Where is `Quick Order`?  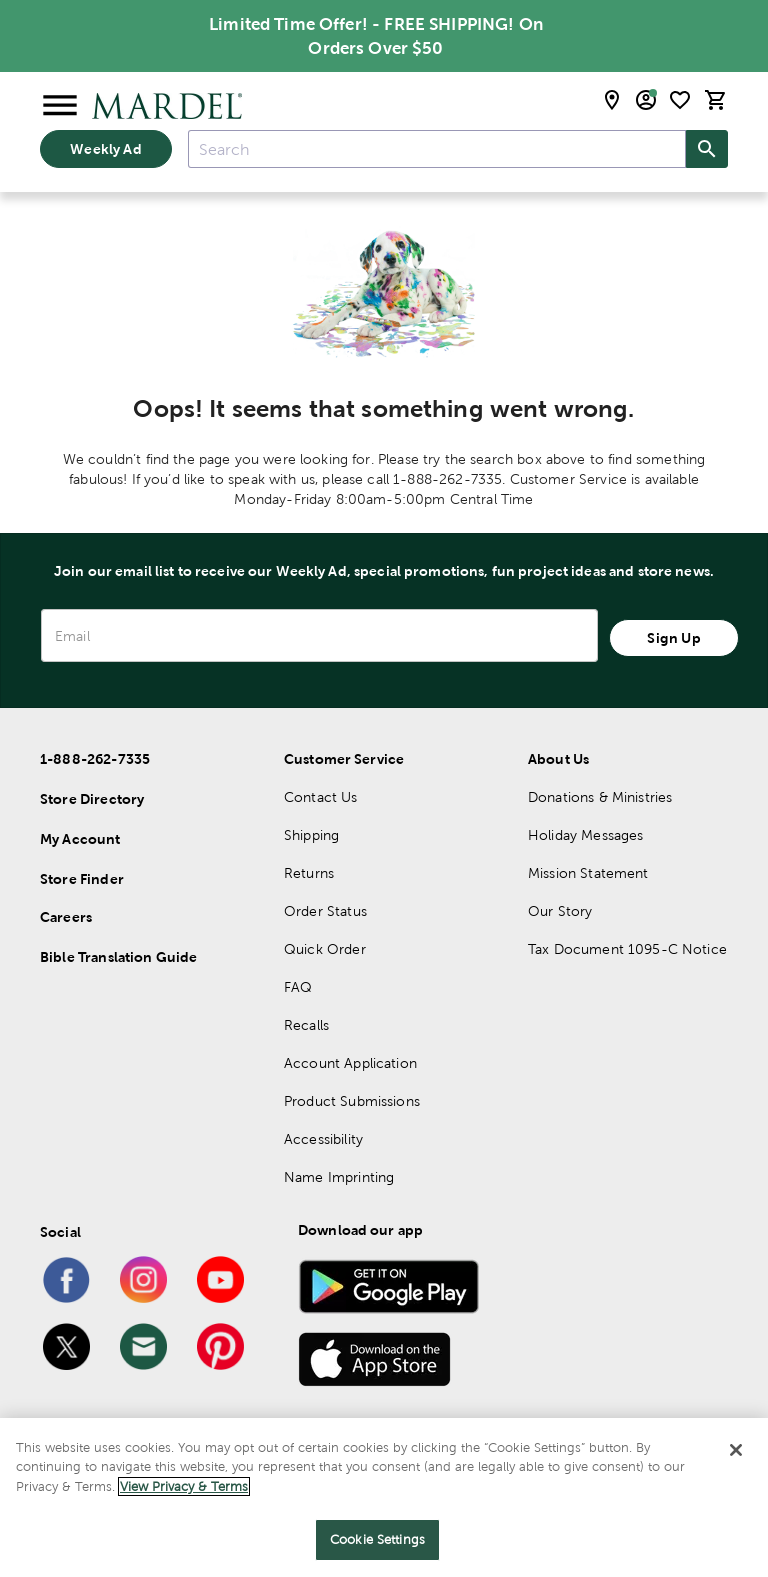
Quick Order is located at coordinates (325, 949).